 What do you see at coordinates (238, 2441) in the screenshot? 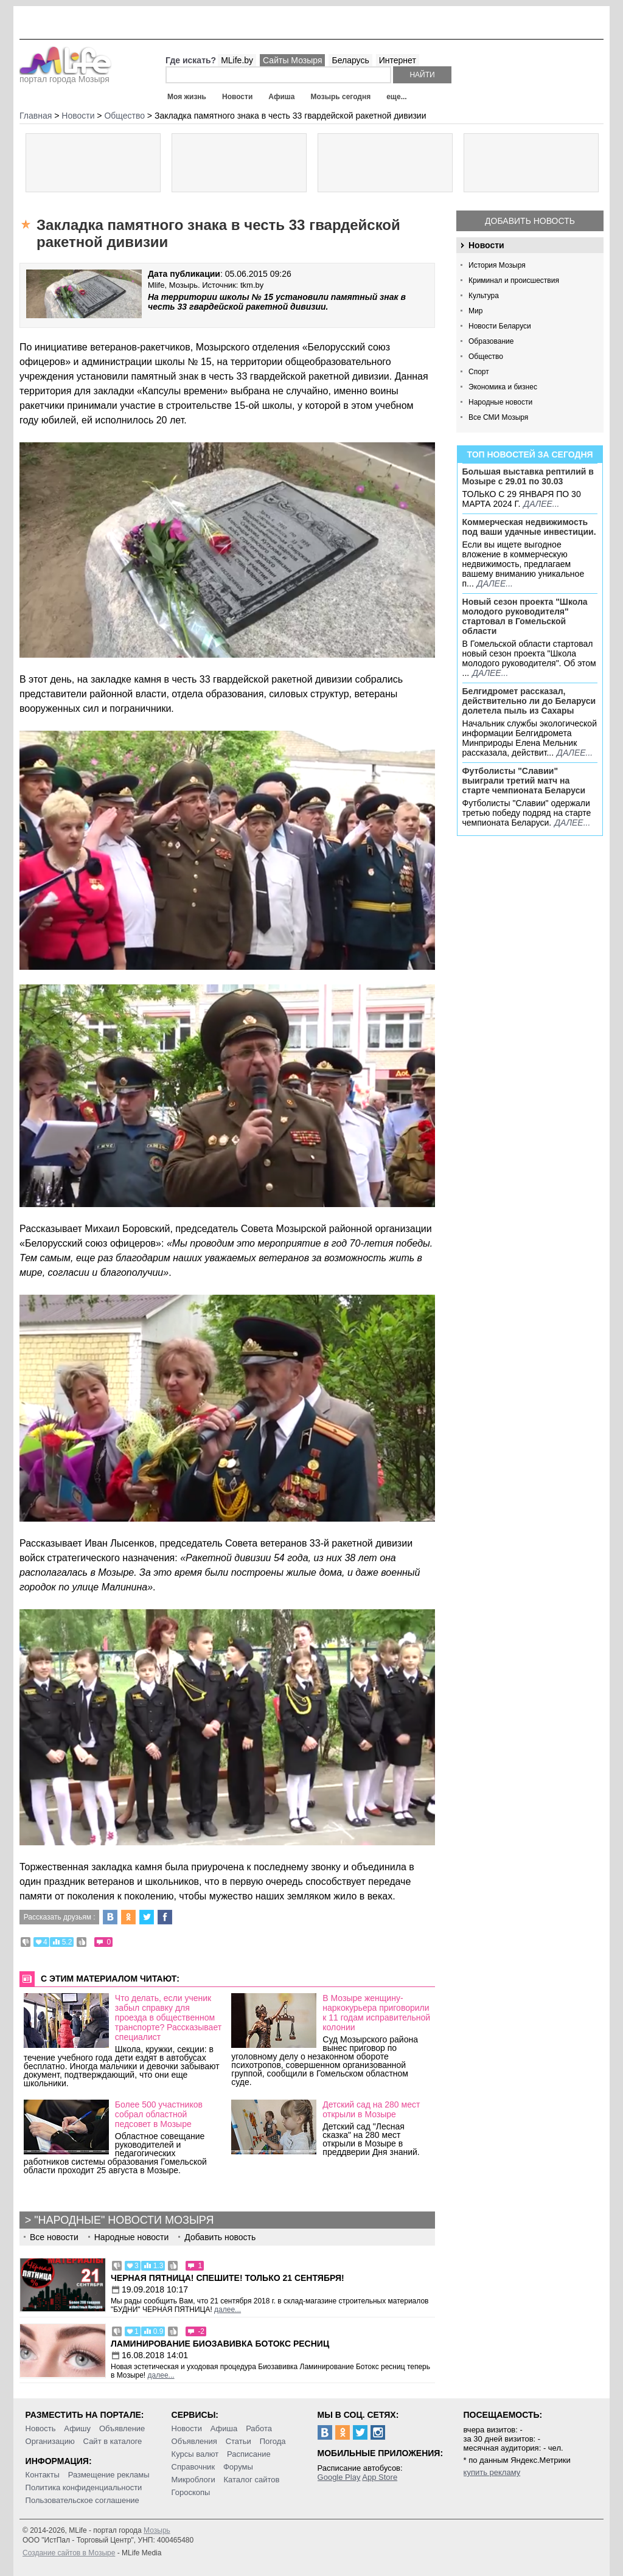
I see `Статьи` at bounding box center [238, 2441].